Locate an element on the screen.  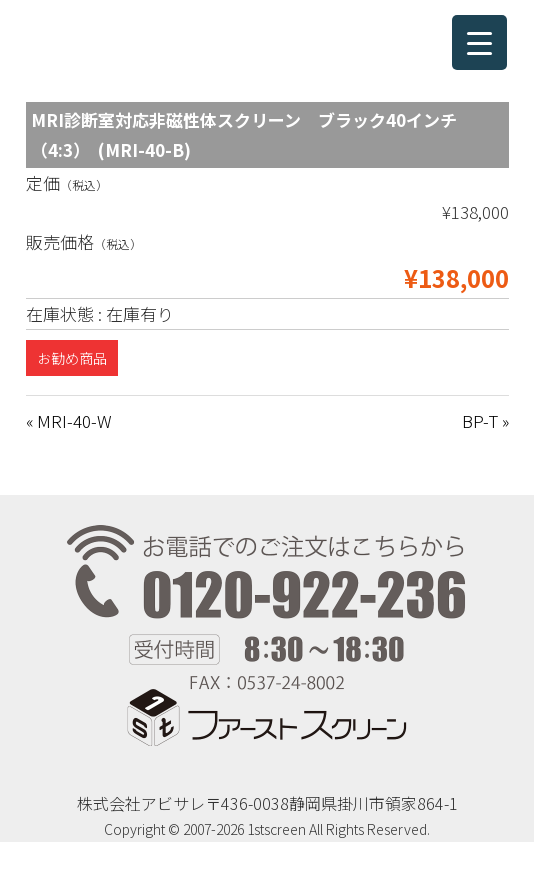
[Menu Trigger] is located at coordinates (479, 42).